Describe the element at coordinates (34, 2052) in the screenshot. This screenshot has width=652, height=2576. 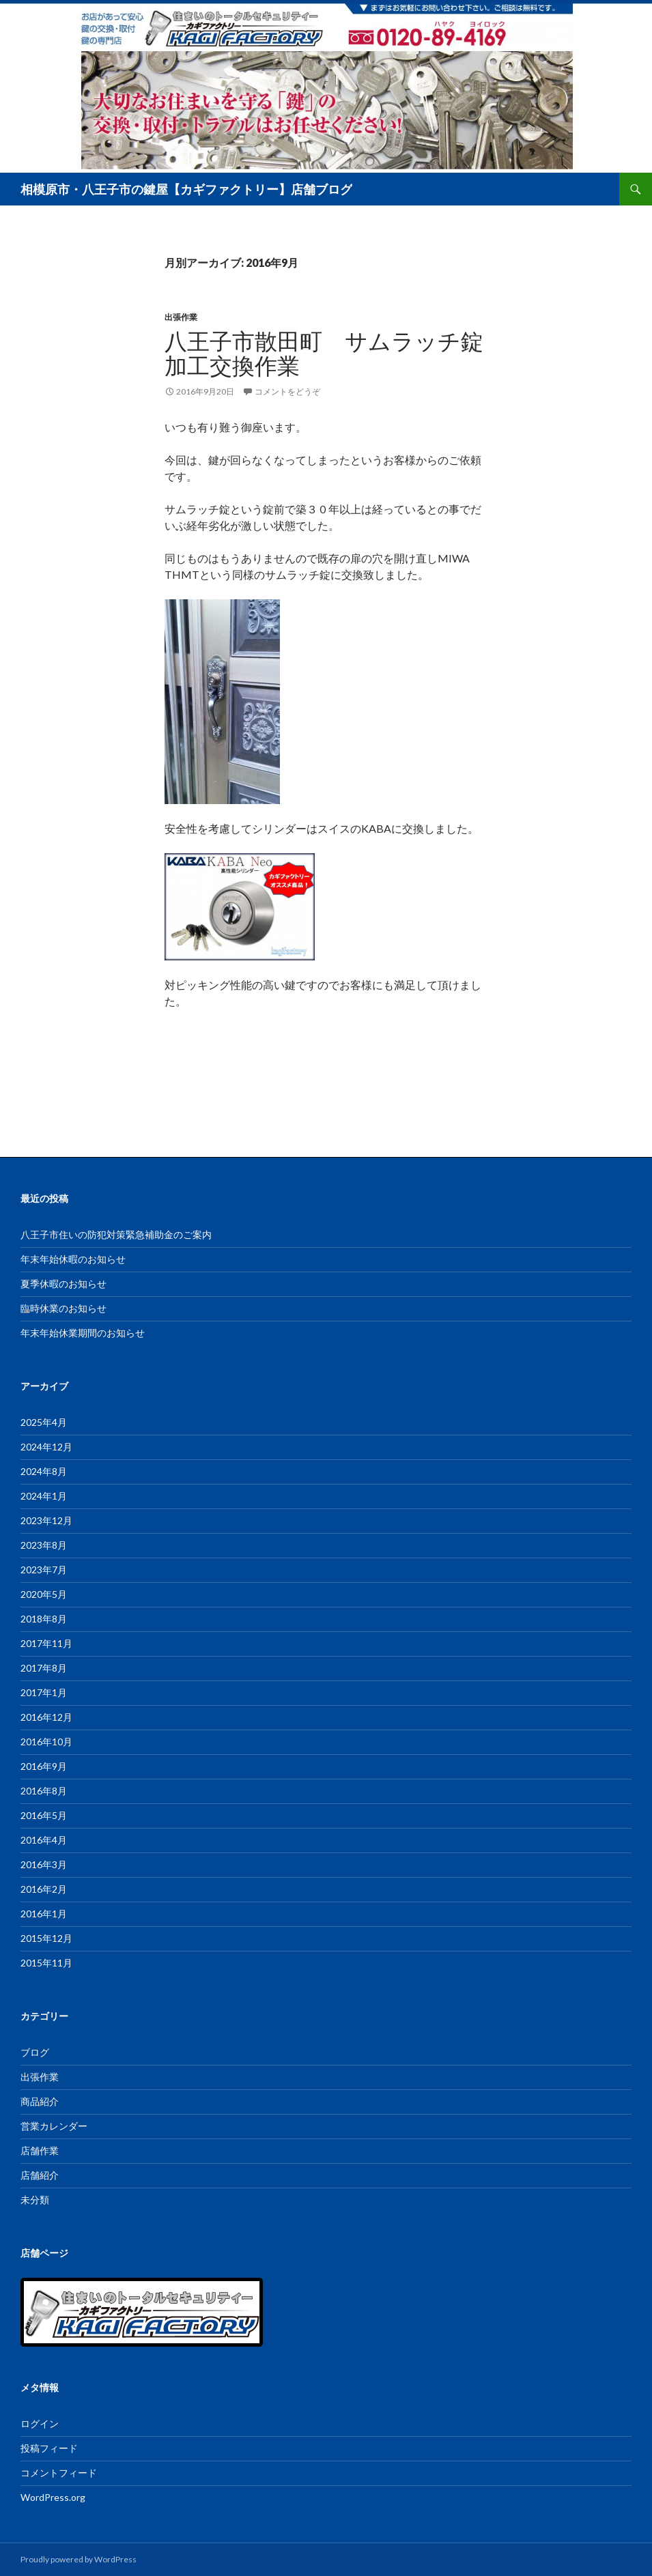
I see `ブログ` at that location.